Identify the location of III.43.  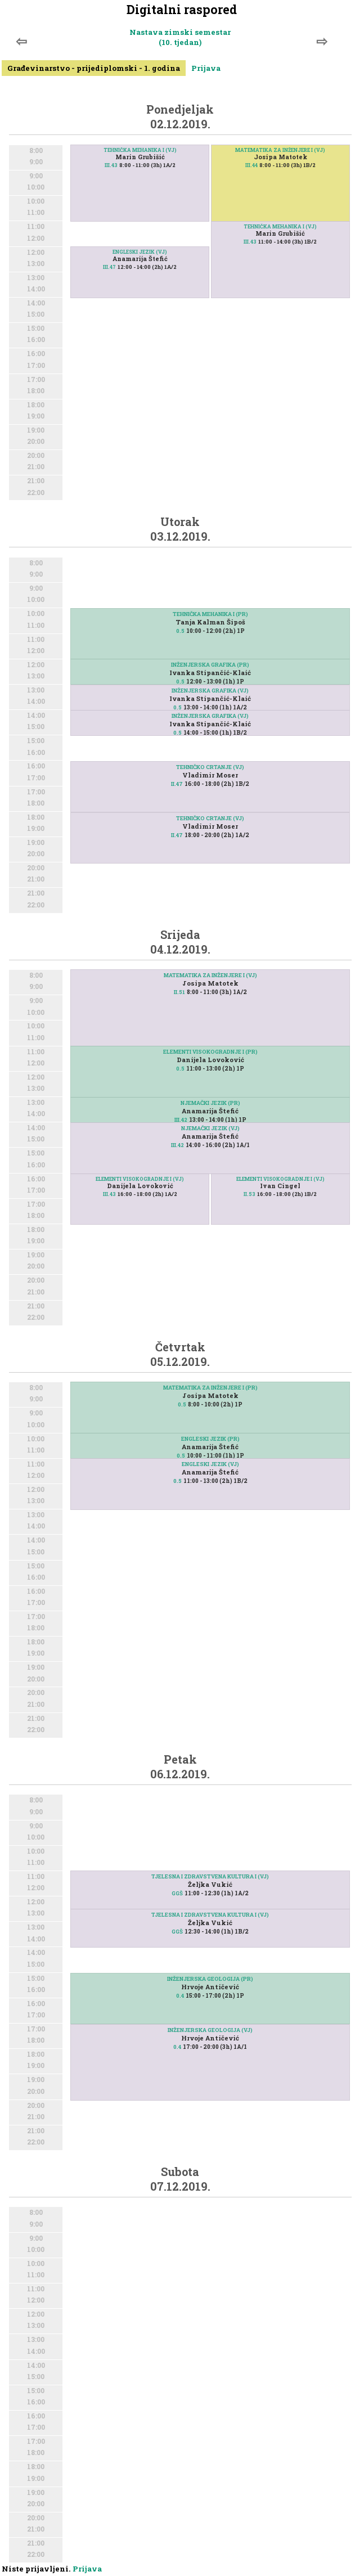
(111, 165).